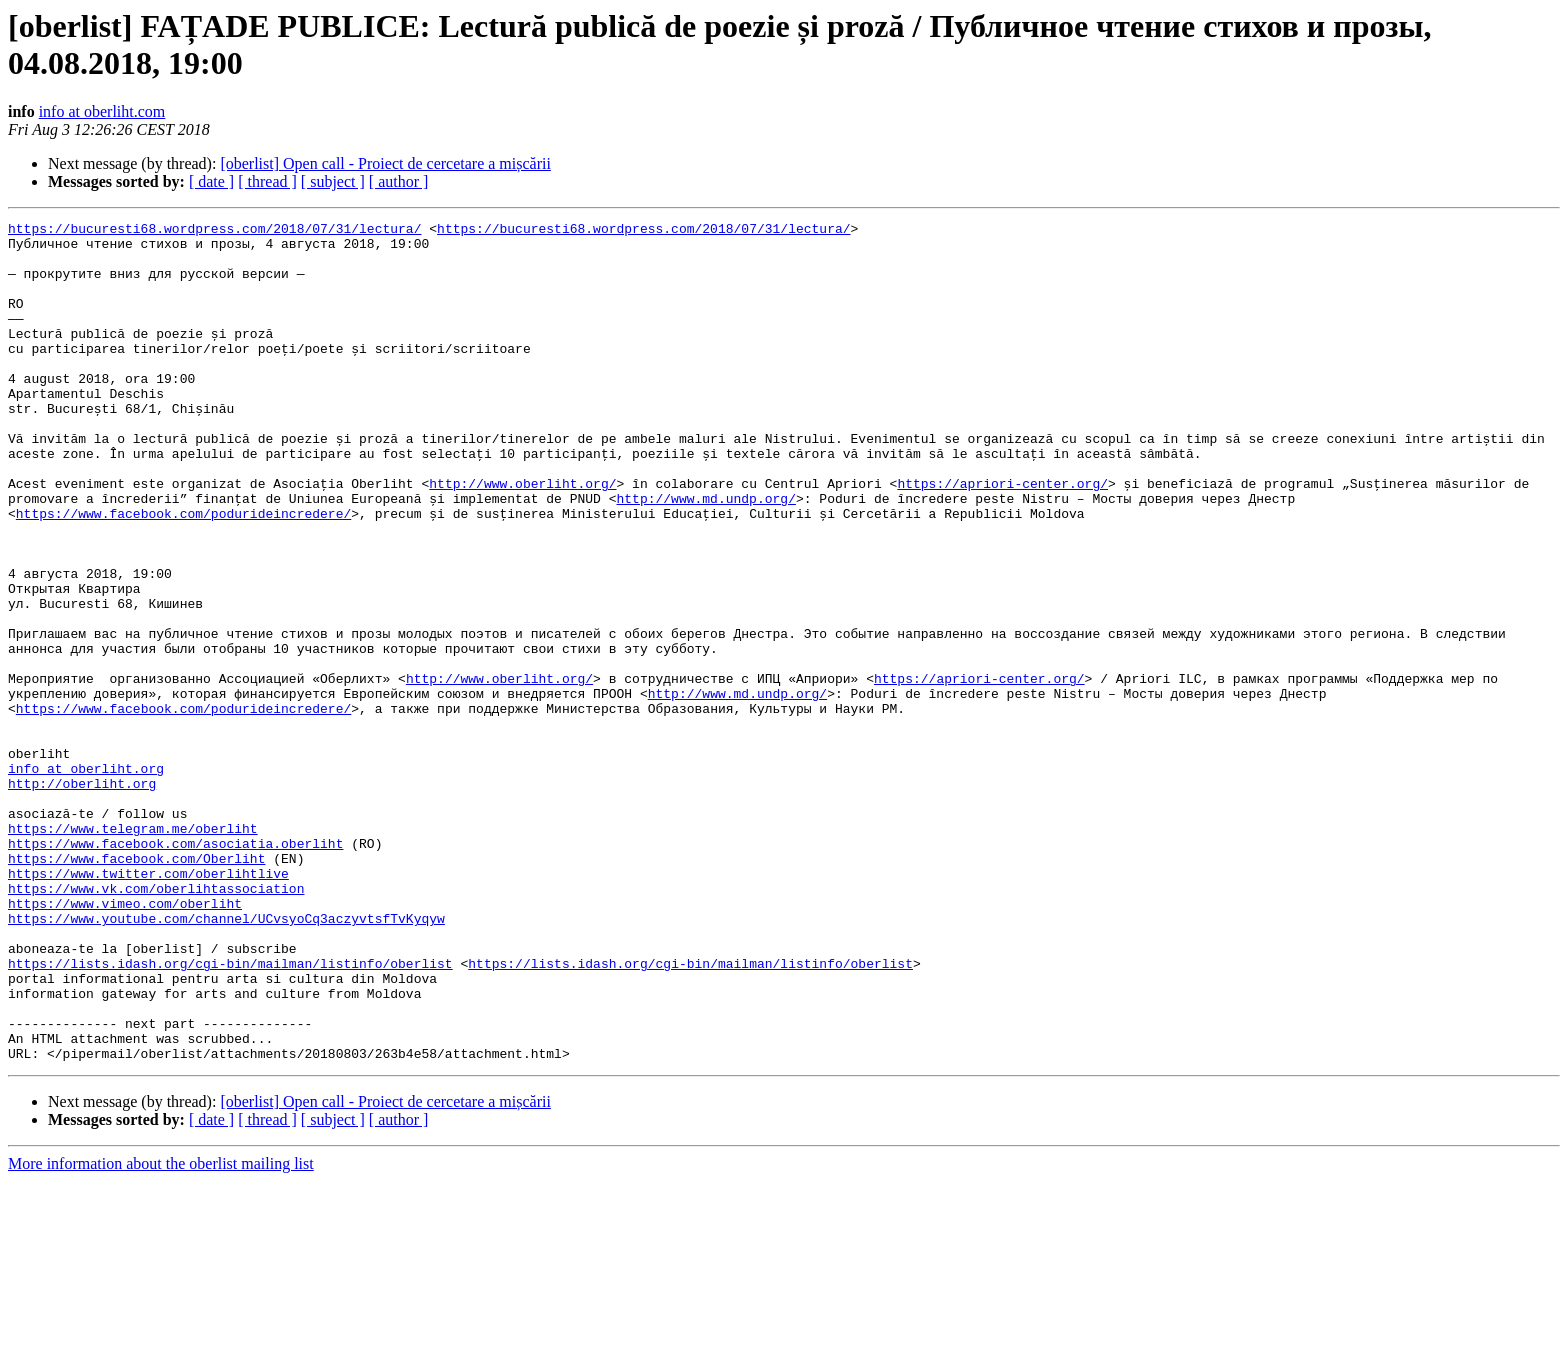  Describe the element at coordinates (183, 573) in the screenshot. I see `https://www.facebook.com/podurideincredere/` at that location.